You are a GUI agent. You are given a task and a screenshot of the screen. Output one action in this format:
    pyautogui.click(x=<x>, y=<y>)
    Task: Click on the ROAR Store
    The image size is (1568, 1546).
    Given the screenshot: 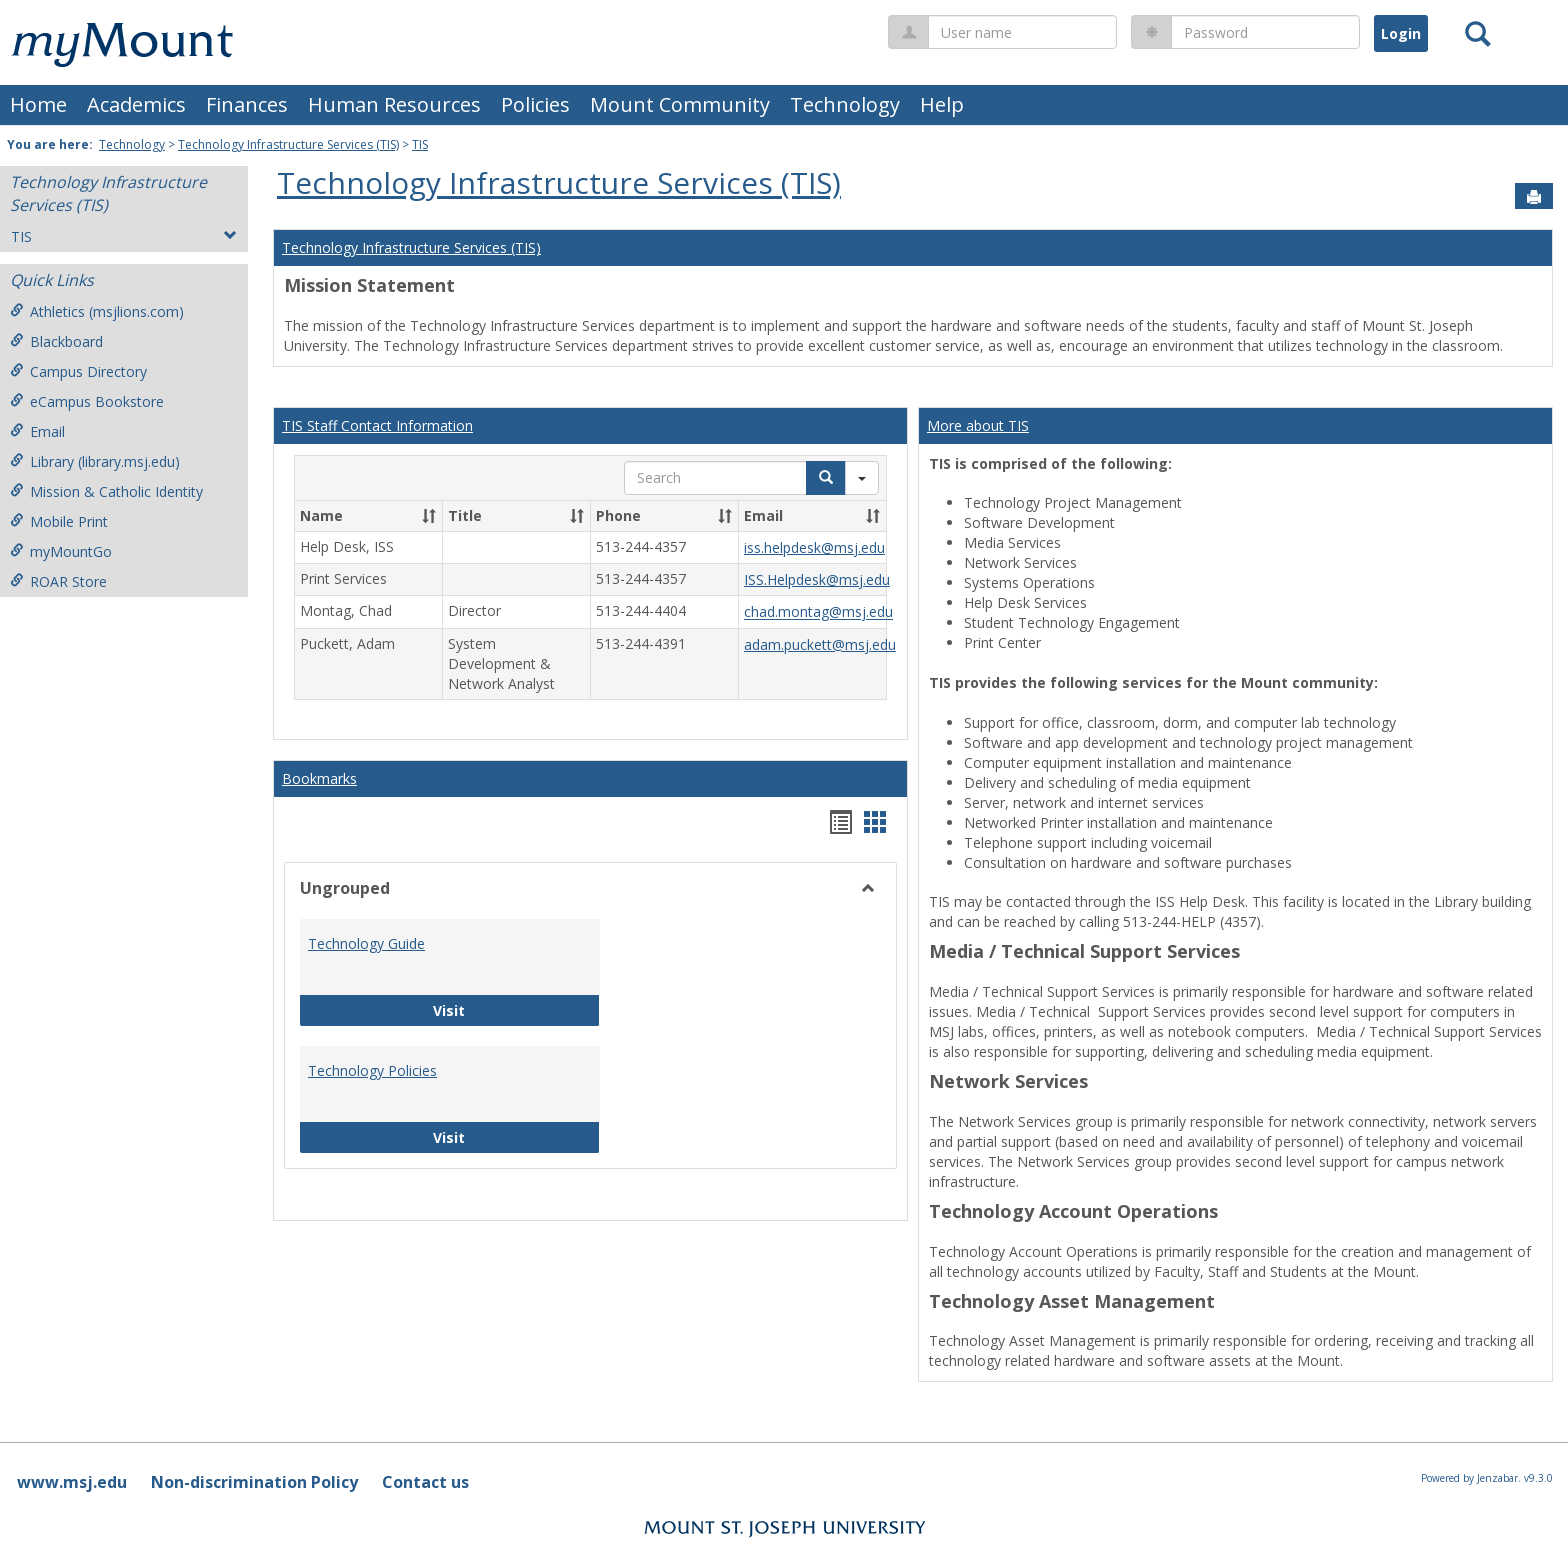 What is the action you would take?
    pyautogui.click(x=58, y=581)
    